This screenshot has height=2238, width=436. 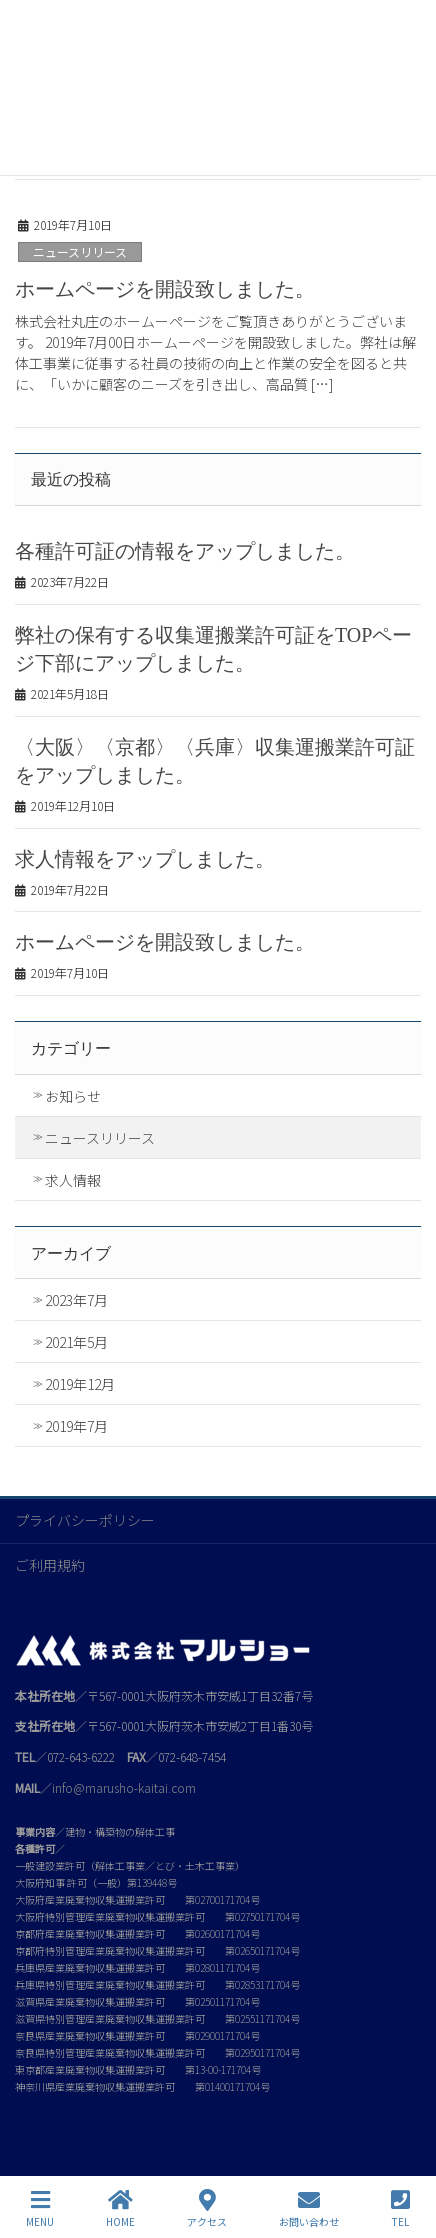 What do you see at coordinates (50, 1565) in the screenshot?
I see `ご利用規約` at bounding box center [50, 1565].